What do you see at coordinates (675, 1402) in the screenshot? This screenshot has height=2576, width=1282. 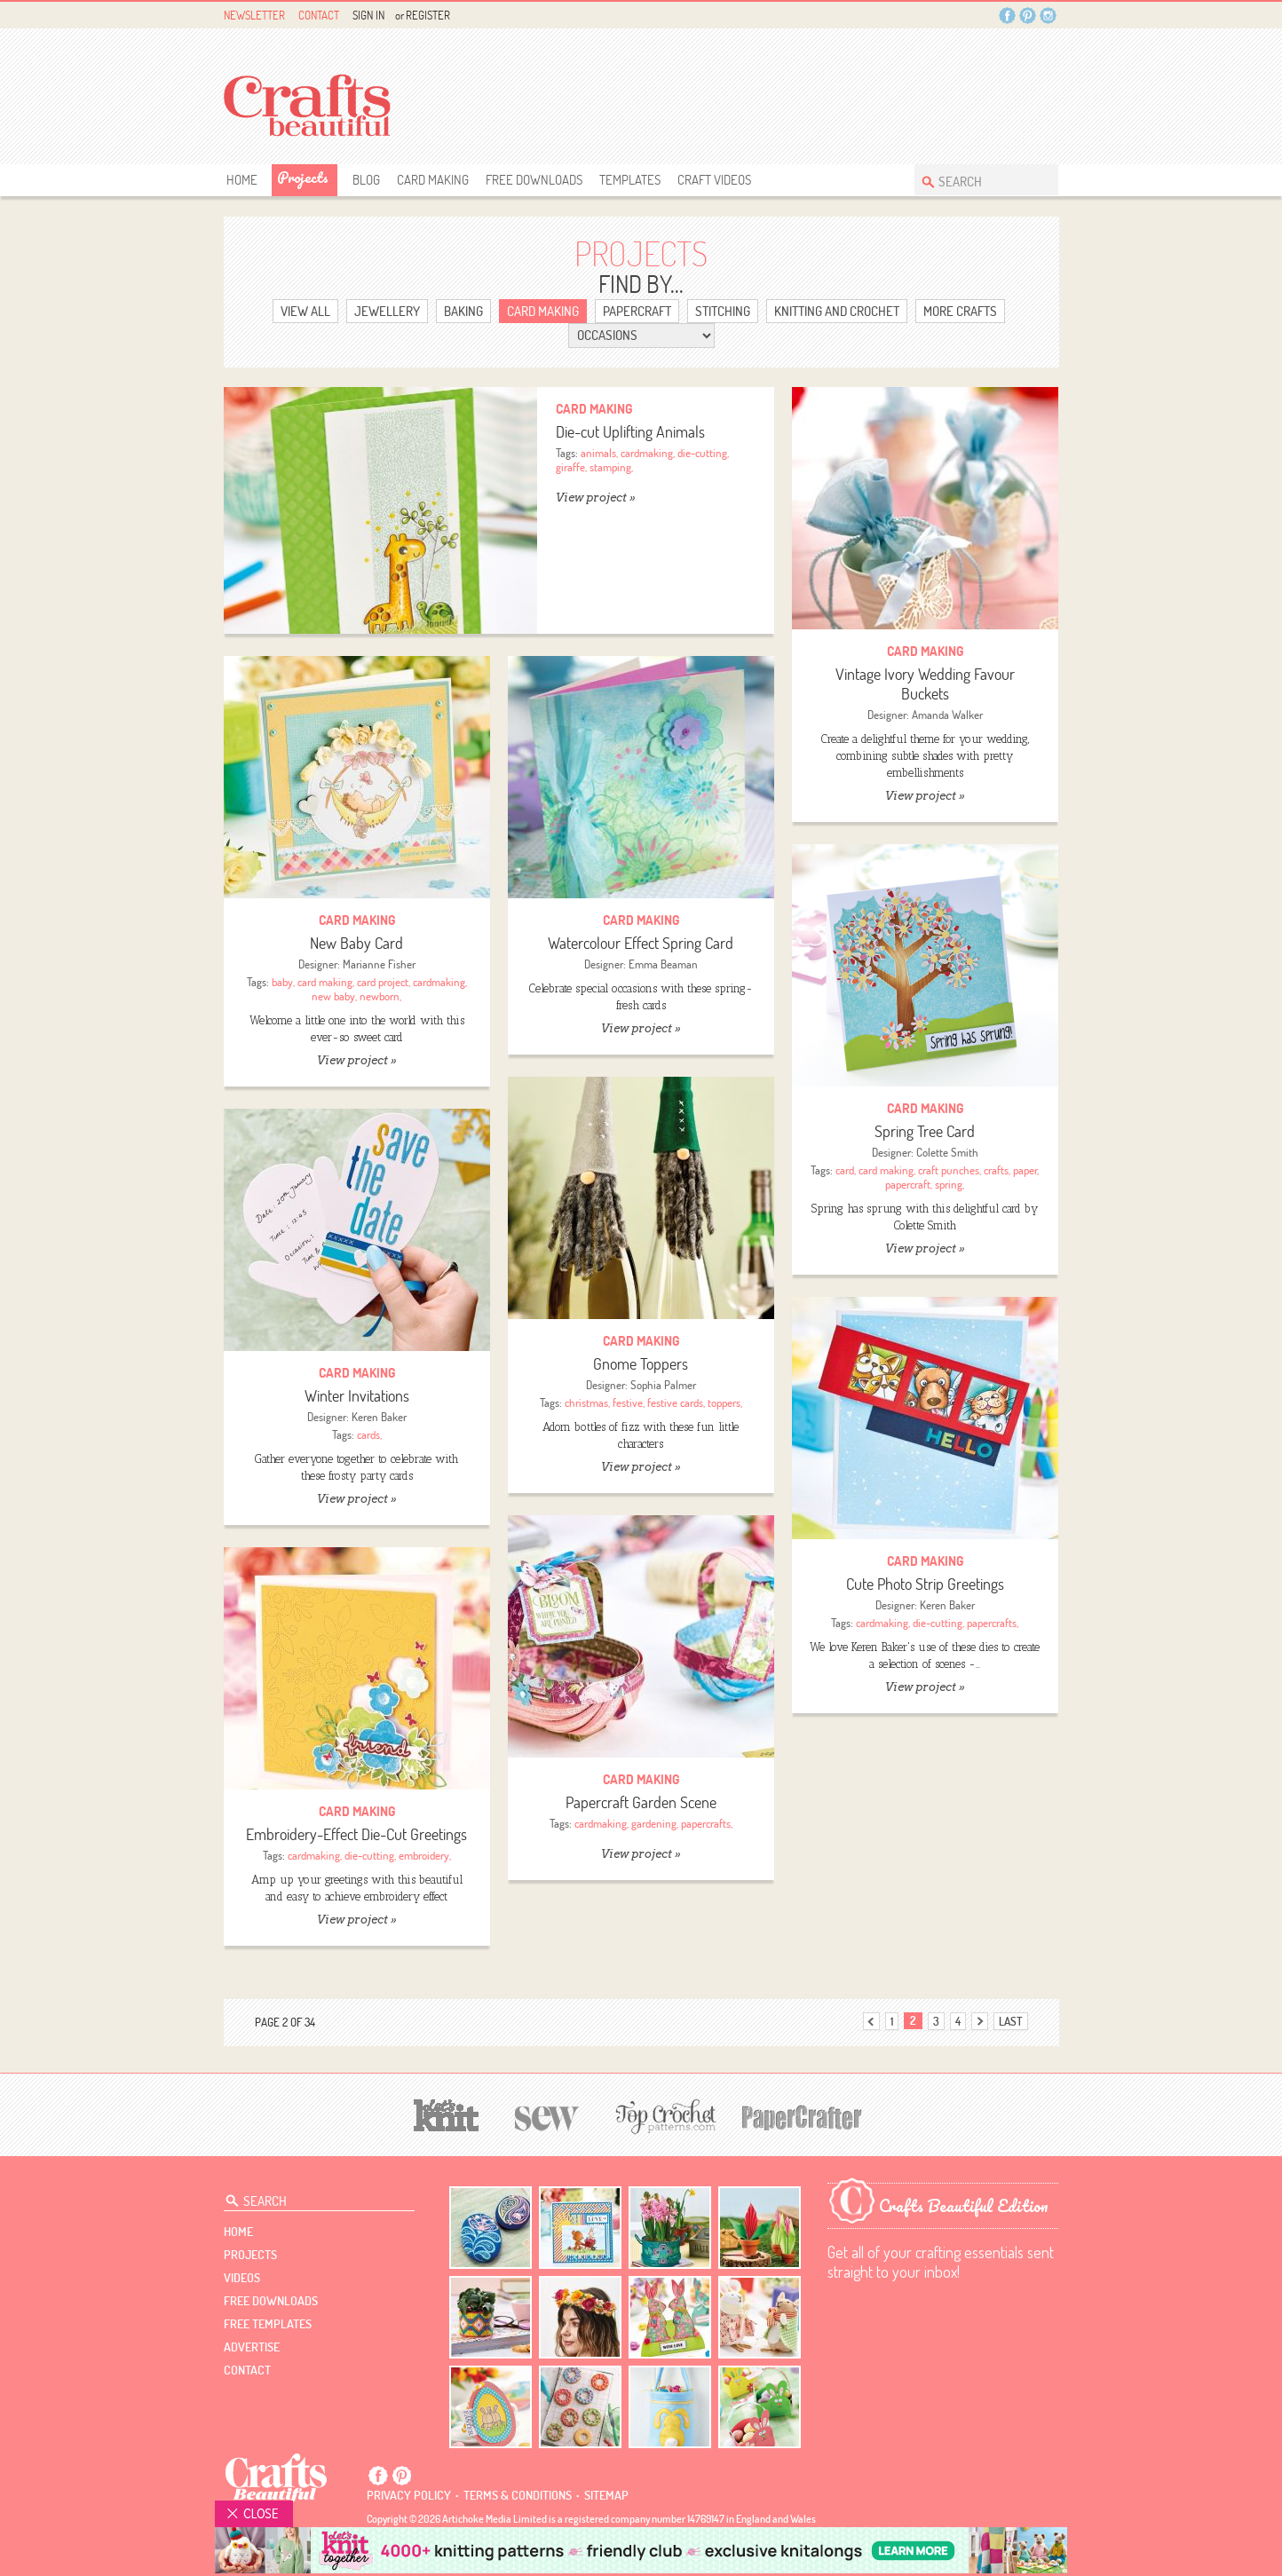 I see `festive cards` at bounding box center [675, 1402].